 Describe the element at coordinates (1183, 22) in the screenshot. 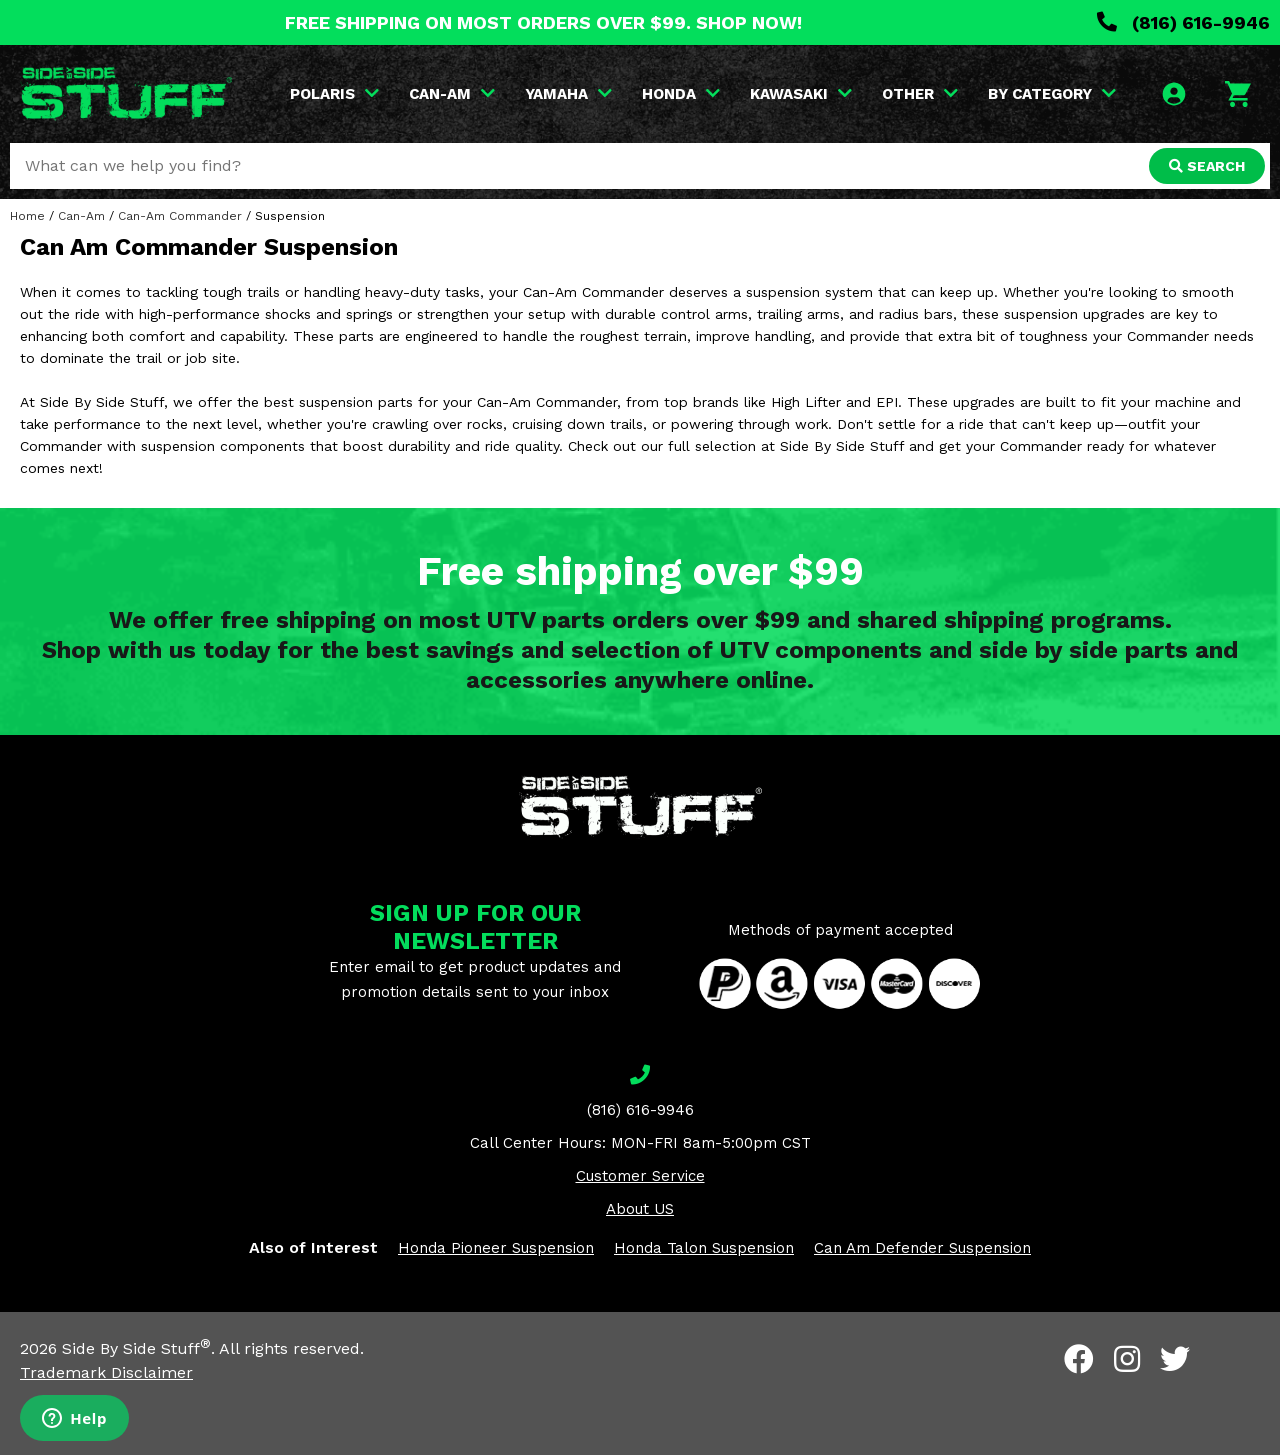

I see `(816) 616-9946` at that location.